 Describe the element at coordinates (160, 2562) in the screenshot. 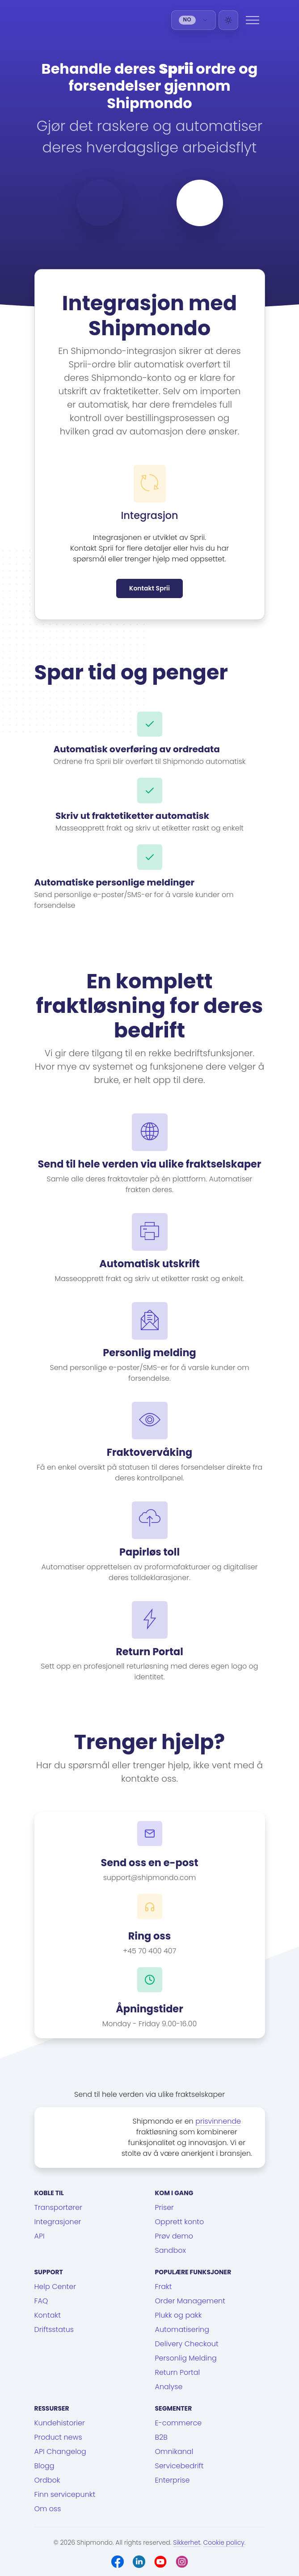

I see `[Youtube]` at that location.